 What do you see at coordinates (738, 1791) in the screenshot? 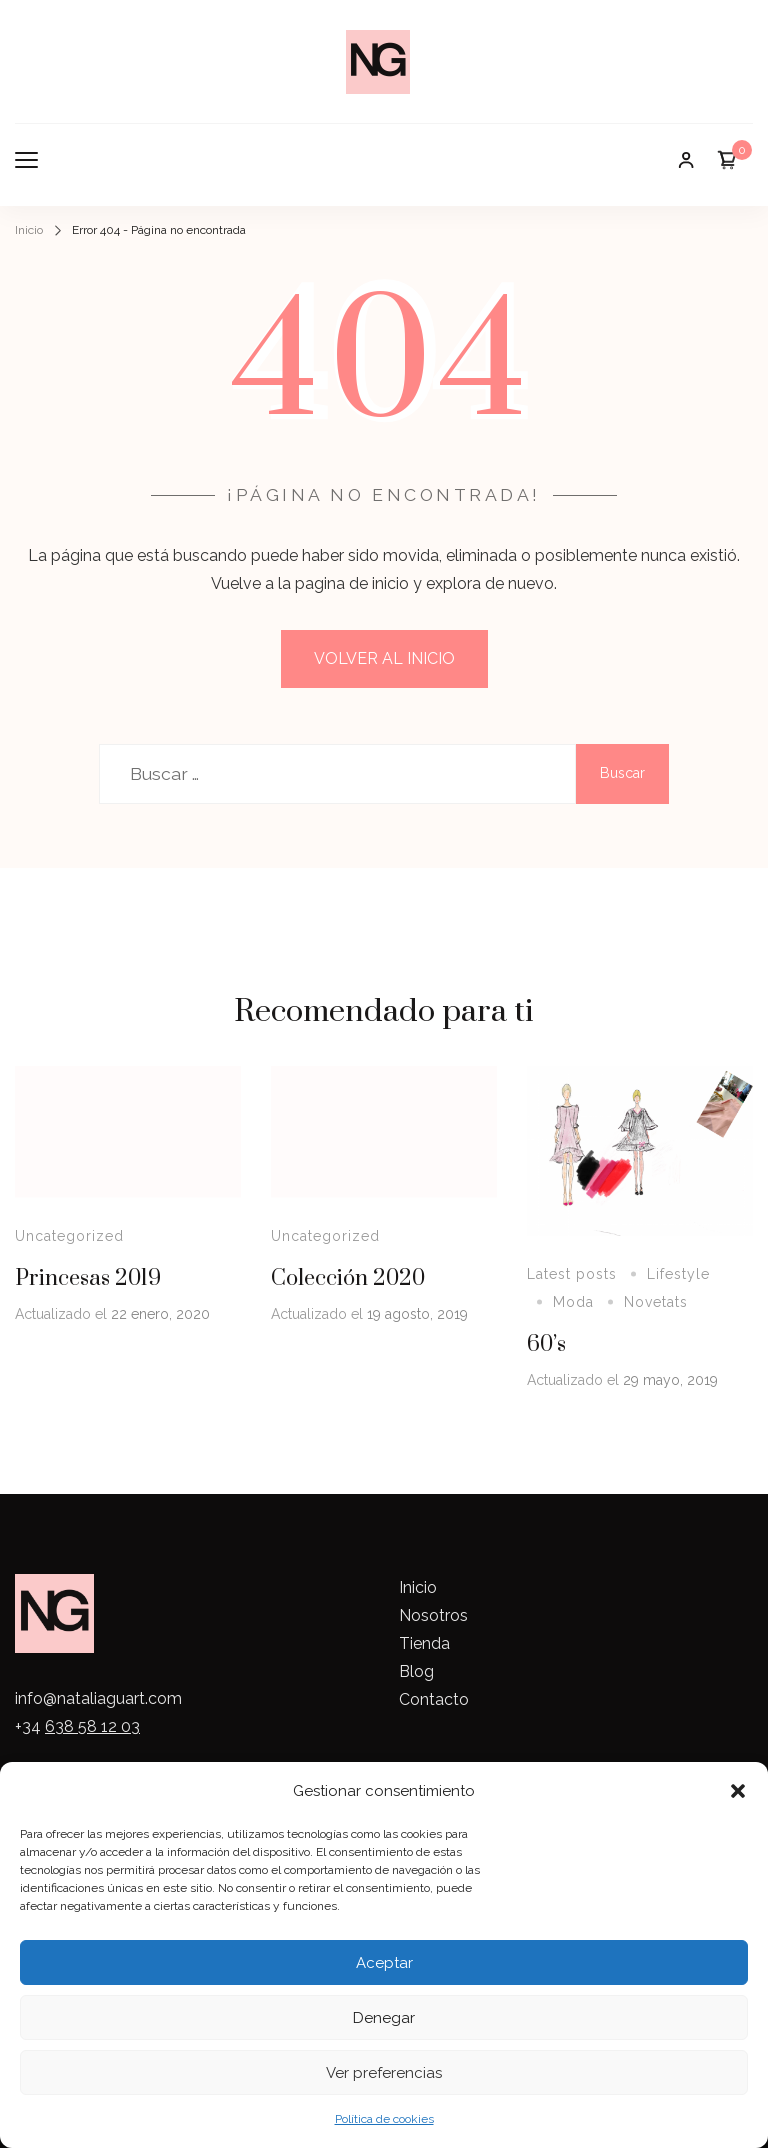
I see `[button]` at bounding box center [738, 1791].